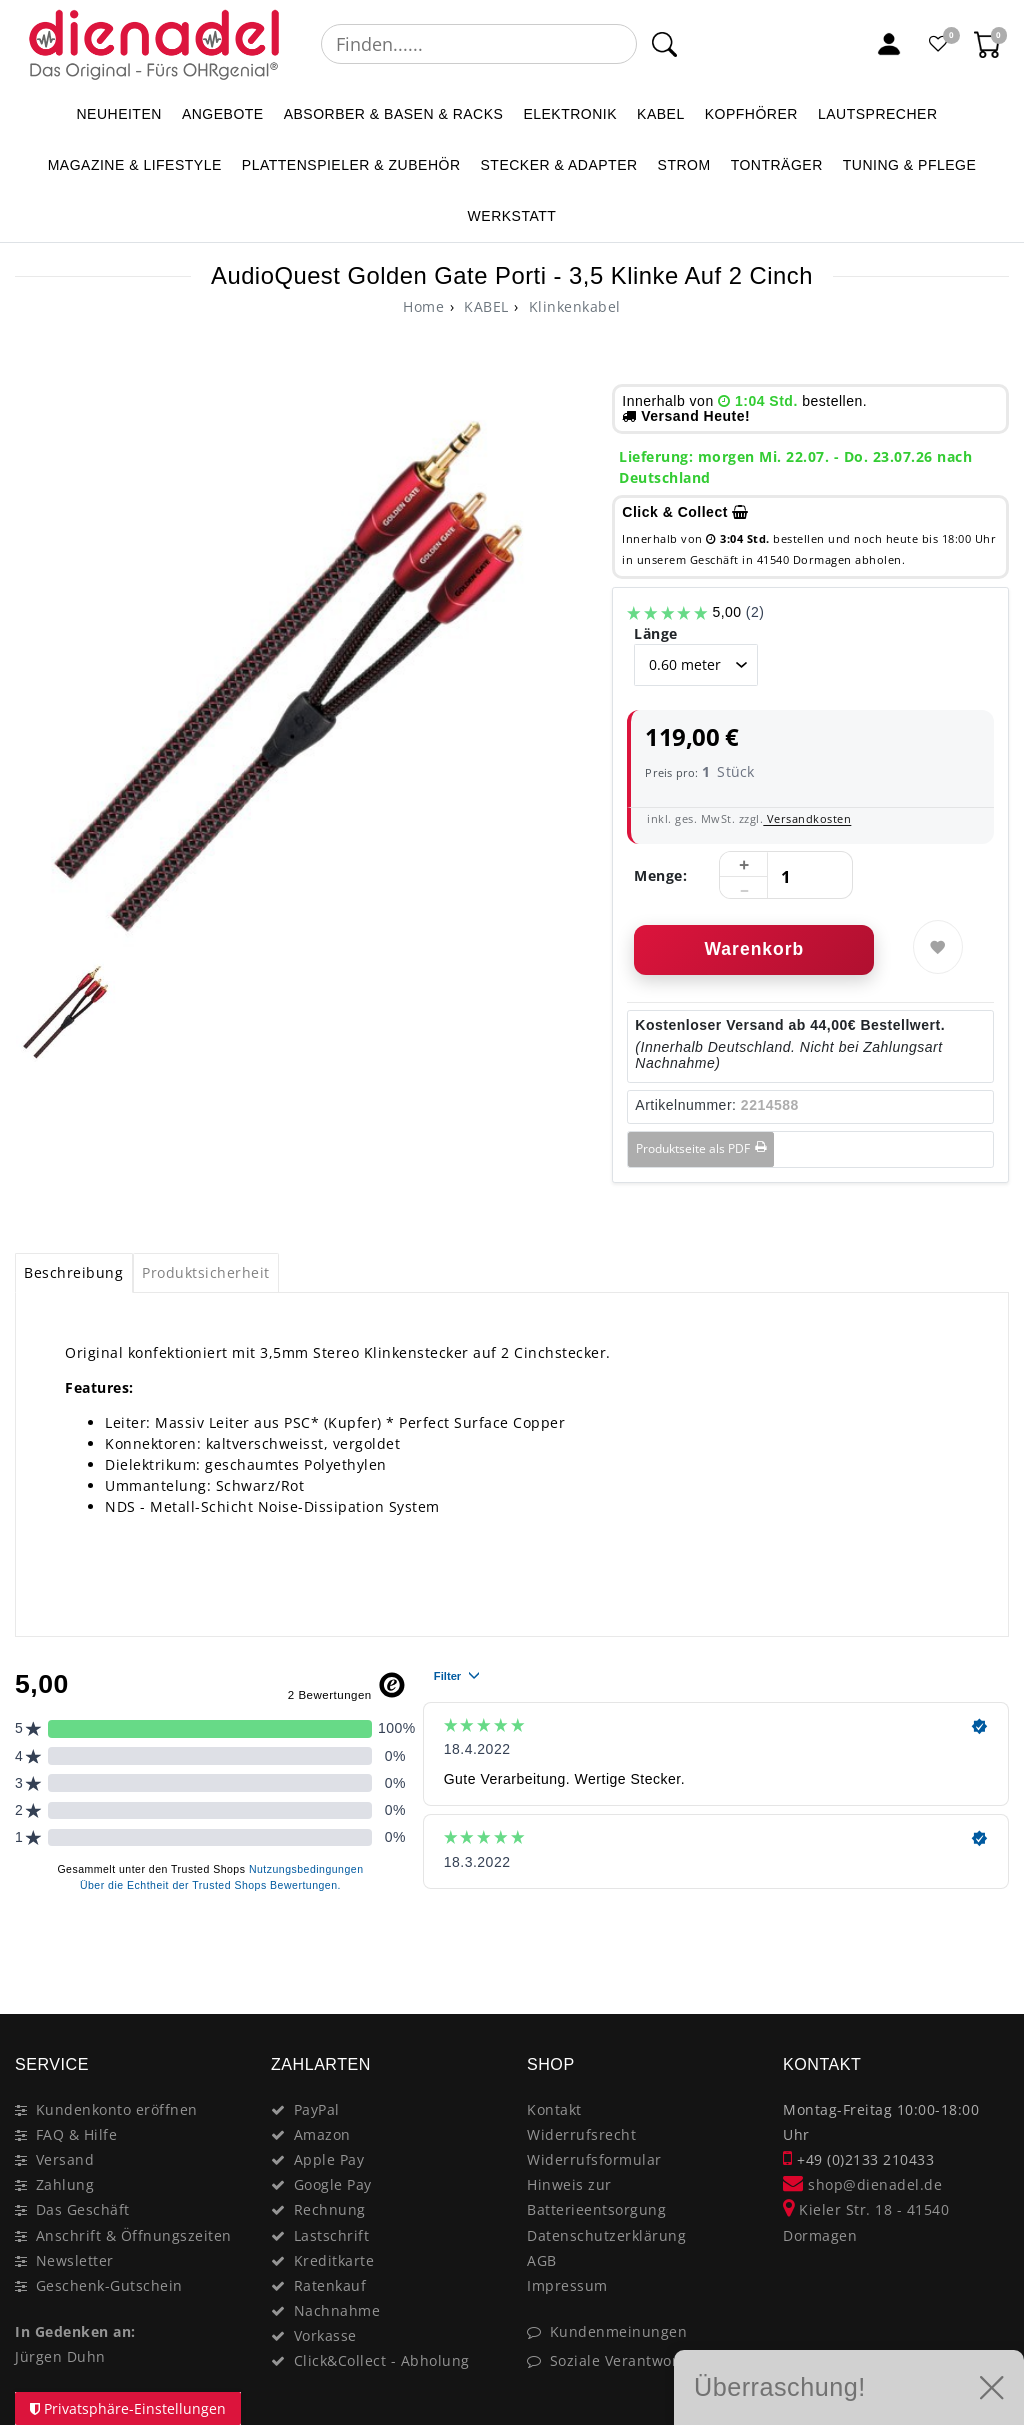  What do you see at coordinates (754, 949) in the screenshot?
I see `Warenkorb` at bounding box center [754, 949].